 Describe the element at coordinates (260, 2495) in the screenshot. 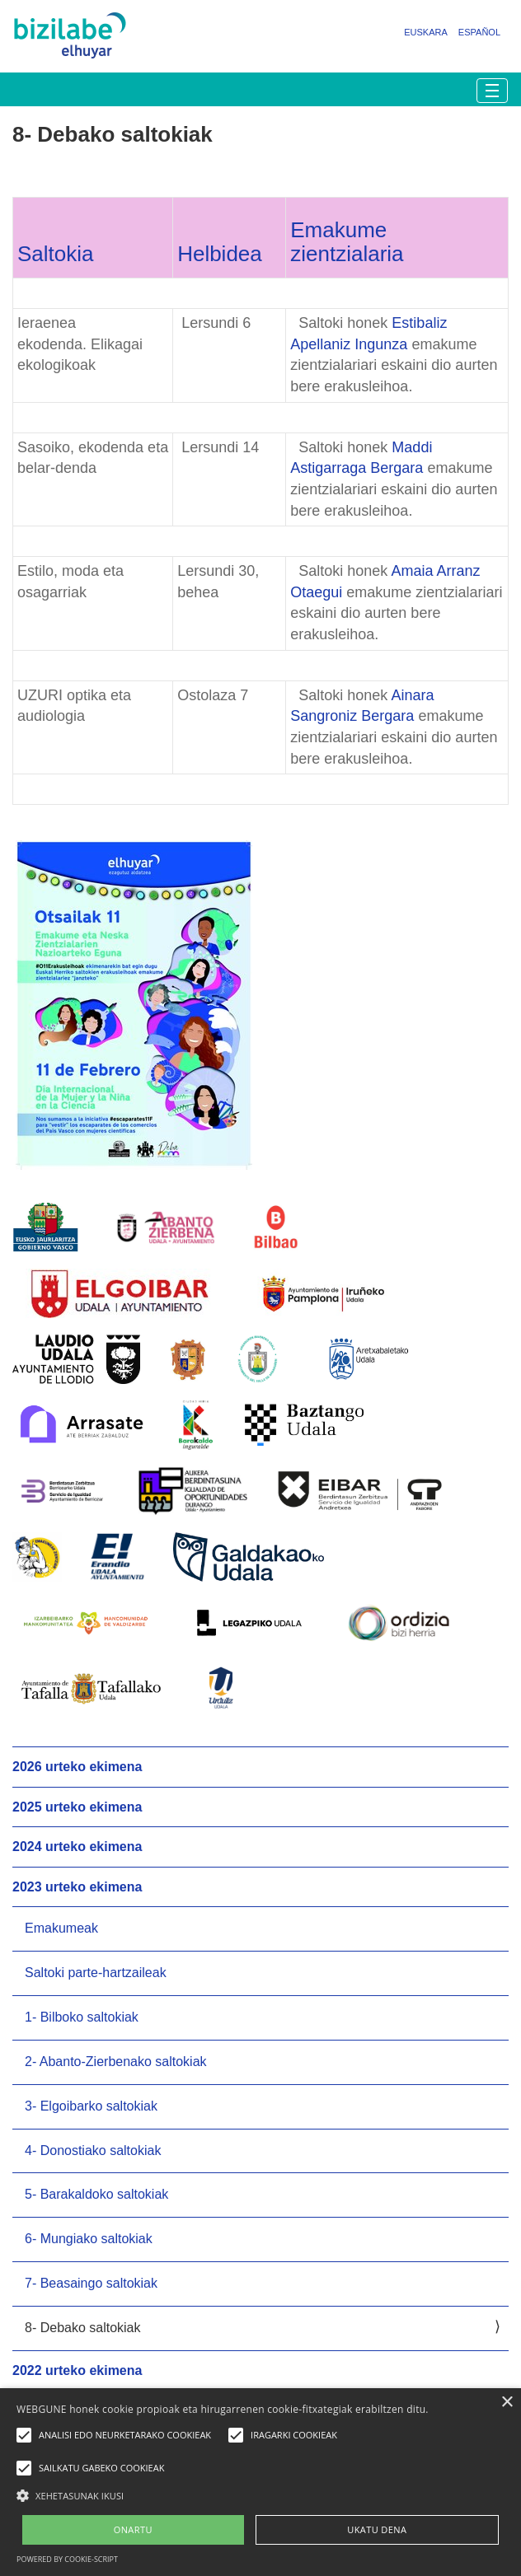

I see `[button]` at that location.